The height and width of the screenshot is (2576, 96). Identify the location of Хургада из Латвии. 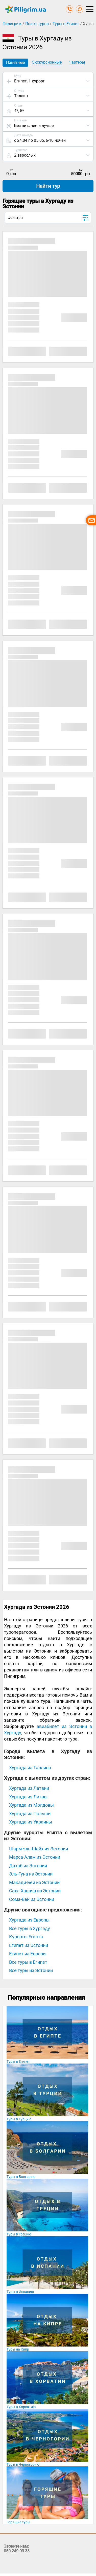
(29, 1788).